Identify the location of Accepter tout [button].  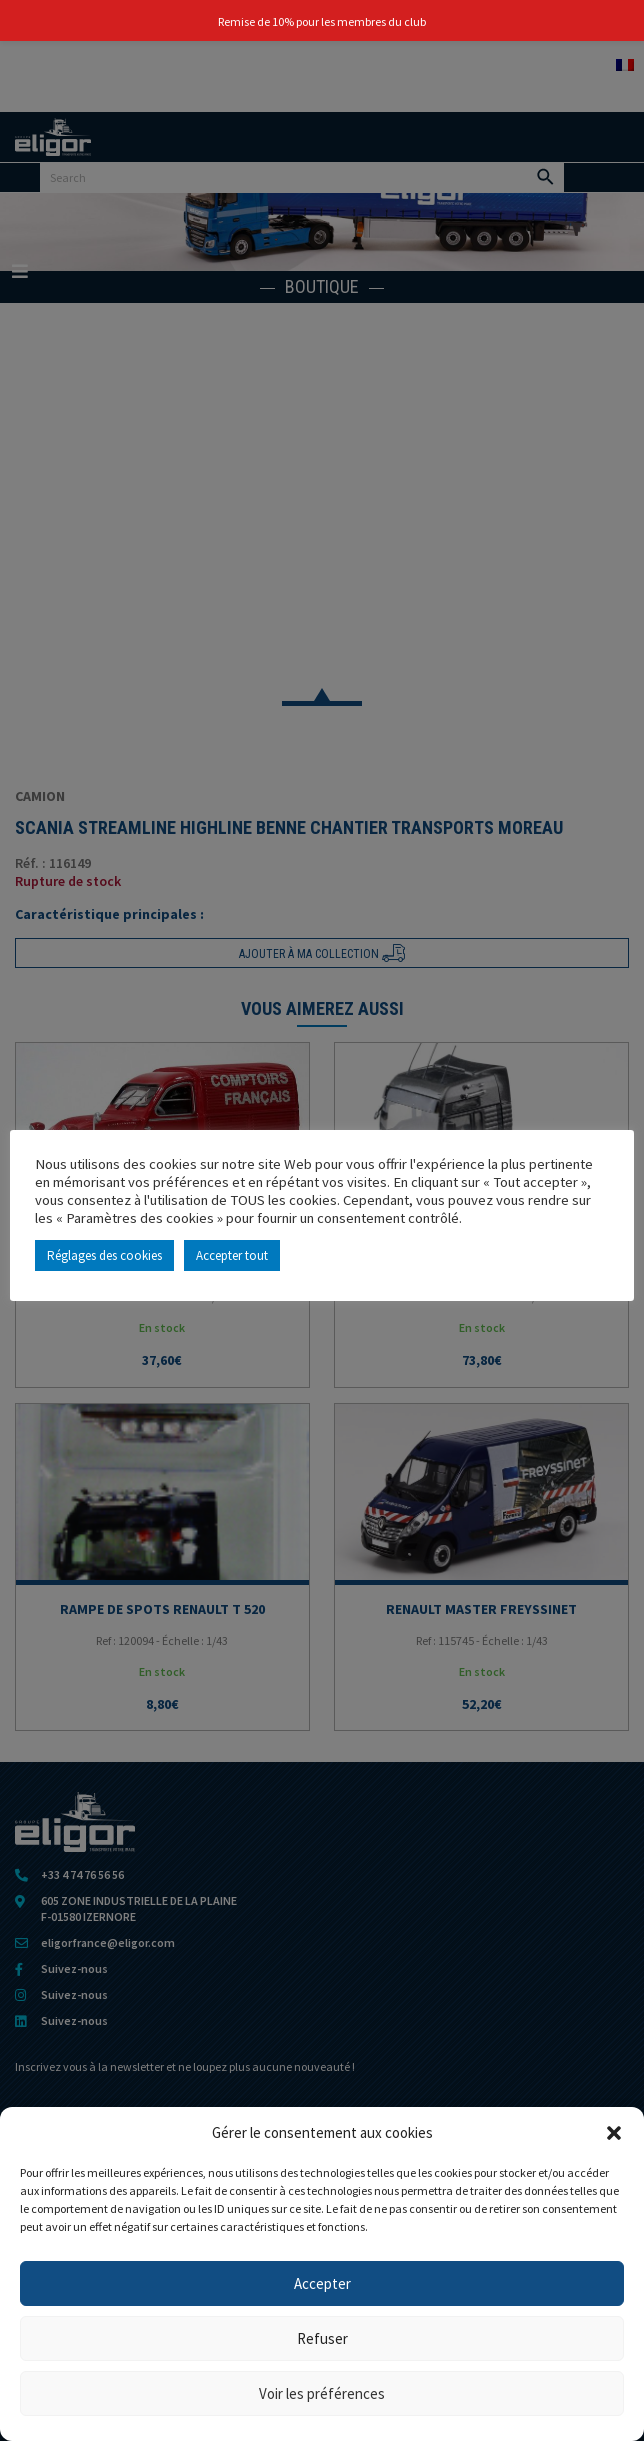
(232, 1255).